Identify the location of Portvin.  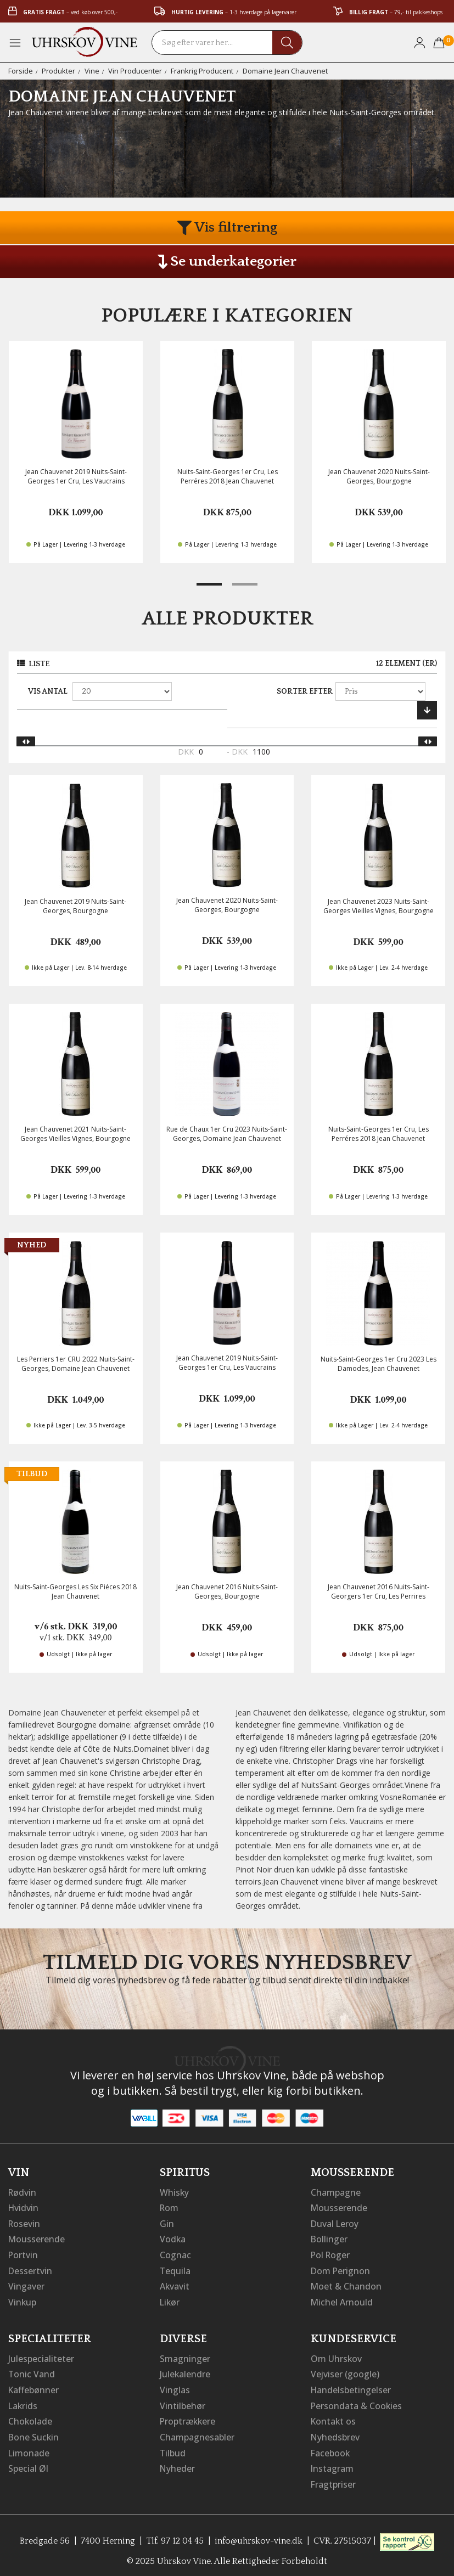
(23, 2253).